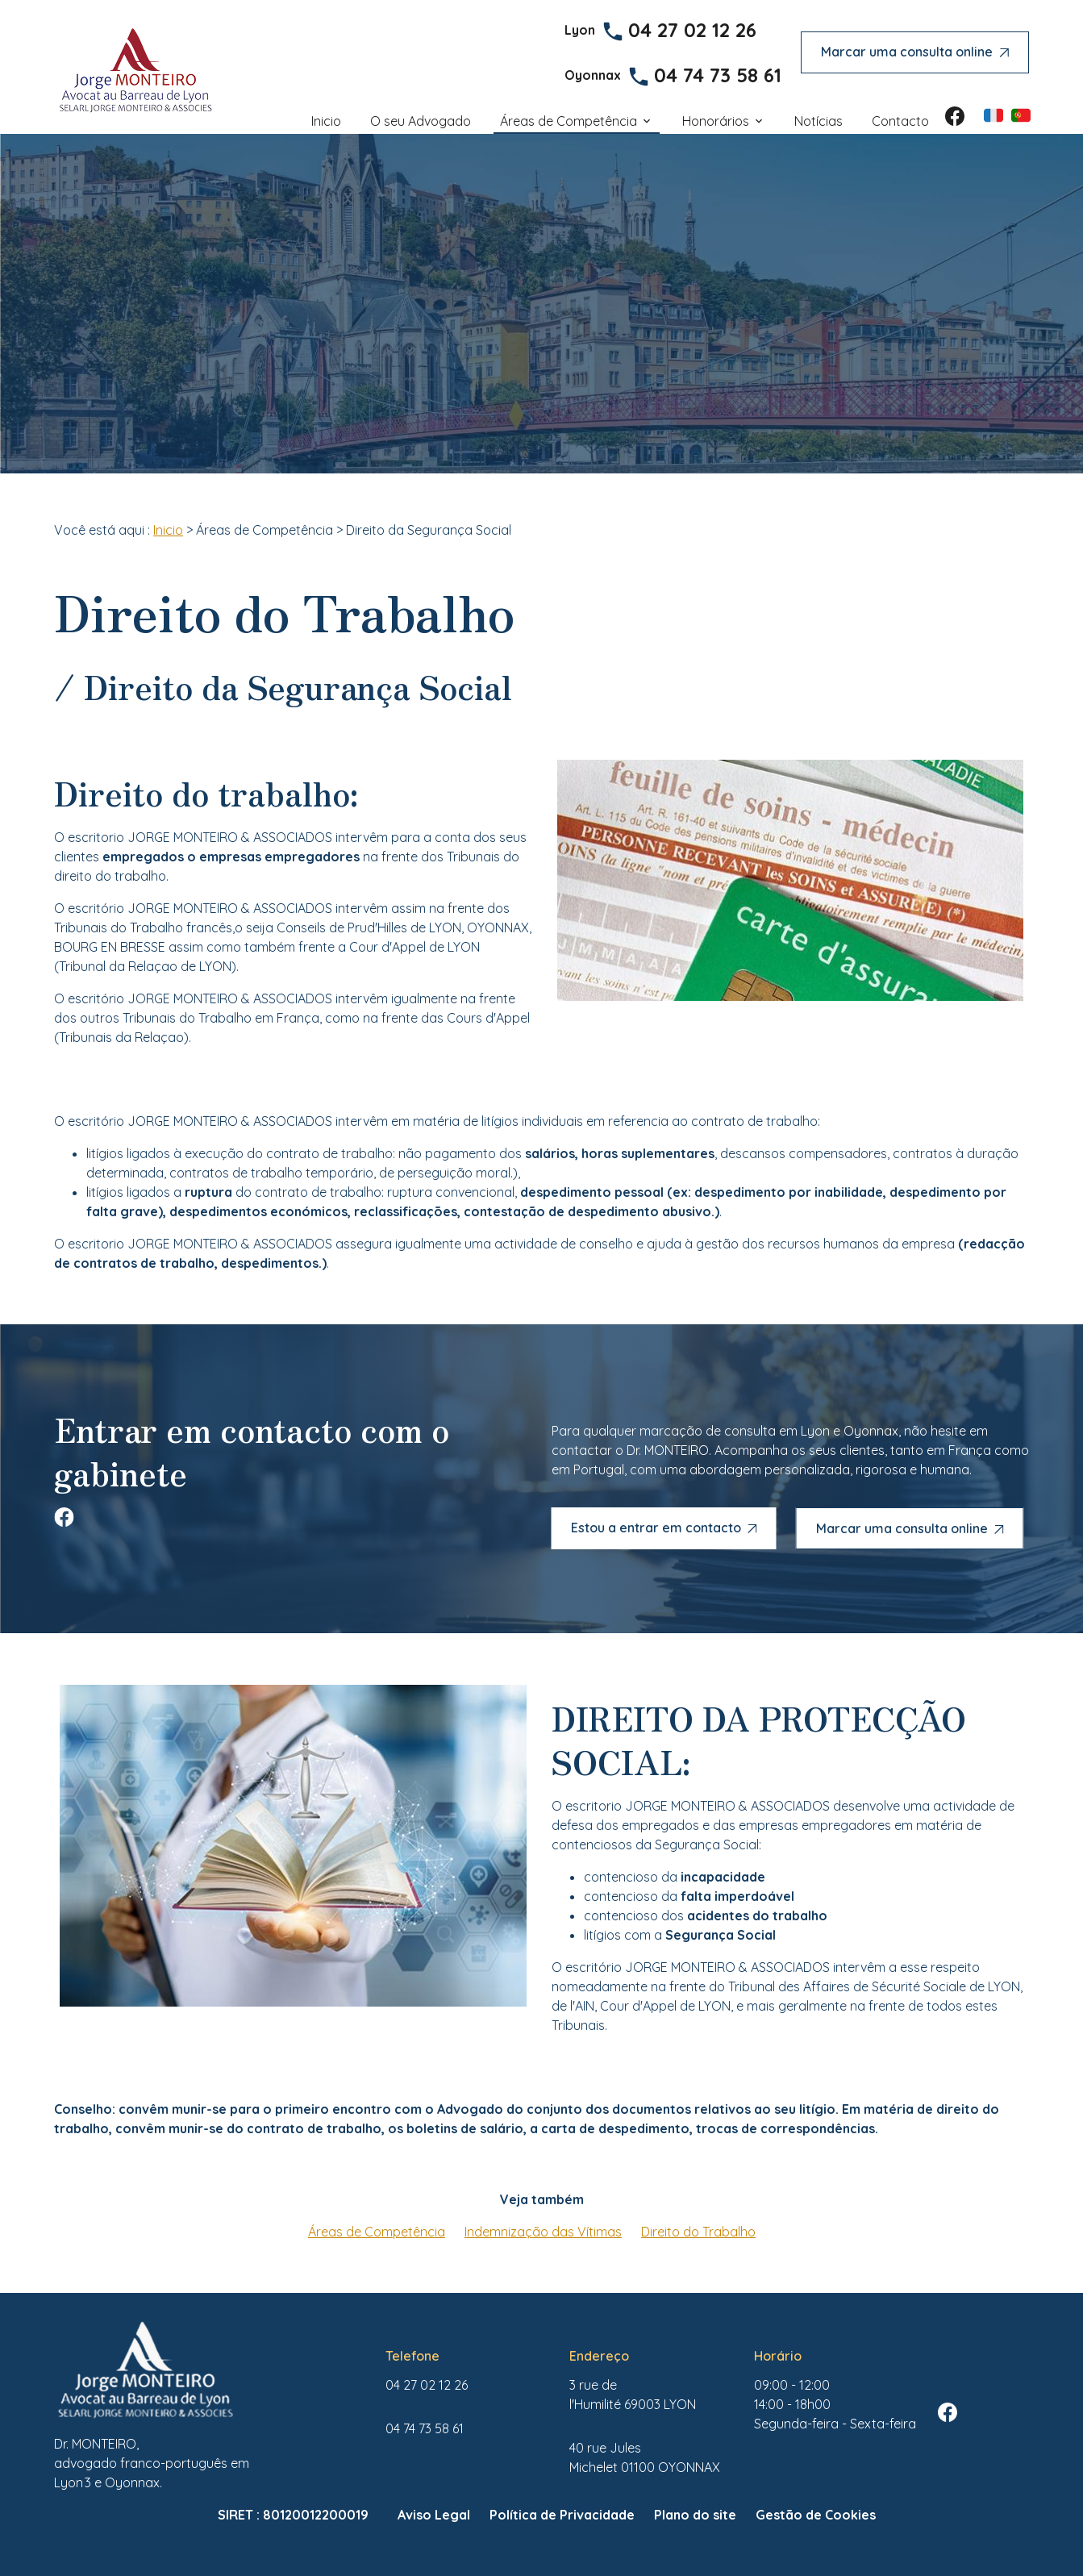  What do you see at coordinates (816, 2515) in the screenshot?
I see `Gestão de Cookies` at bounding box center [816, 2515].